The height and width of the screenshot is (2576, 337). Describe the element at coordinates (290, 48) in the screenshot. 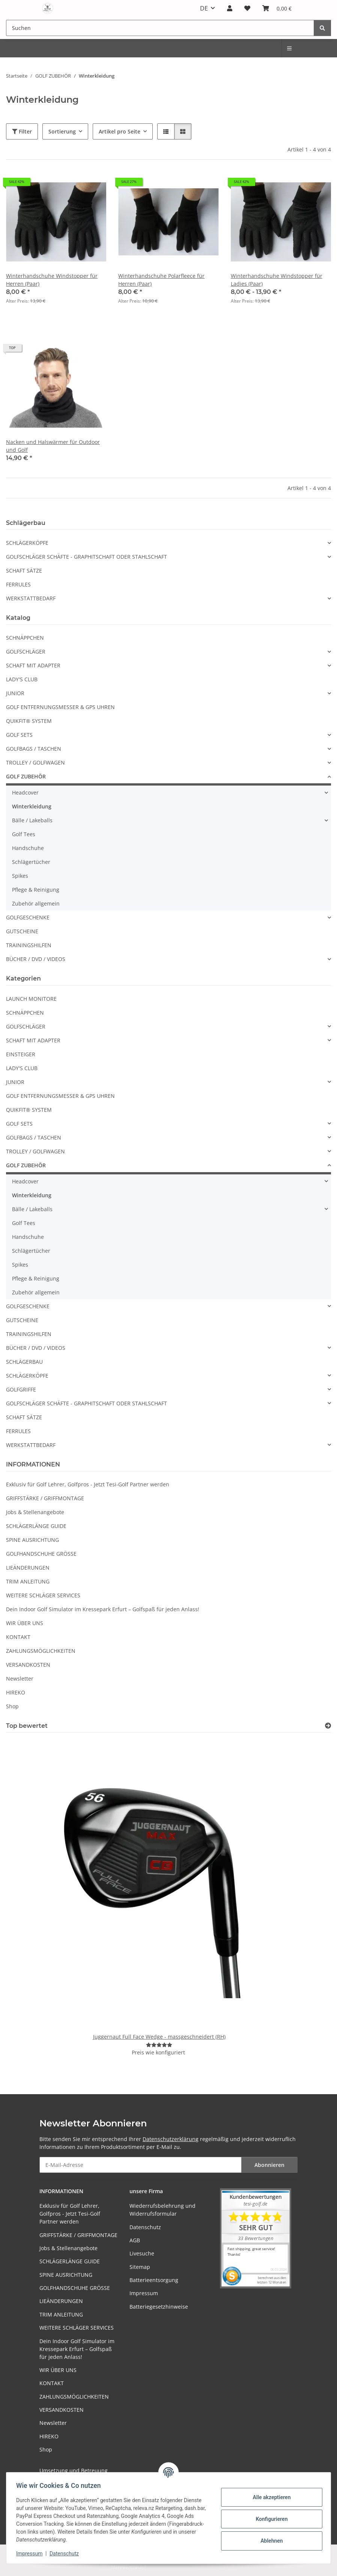

I see `[menuitem]` at that location.